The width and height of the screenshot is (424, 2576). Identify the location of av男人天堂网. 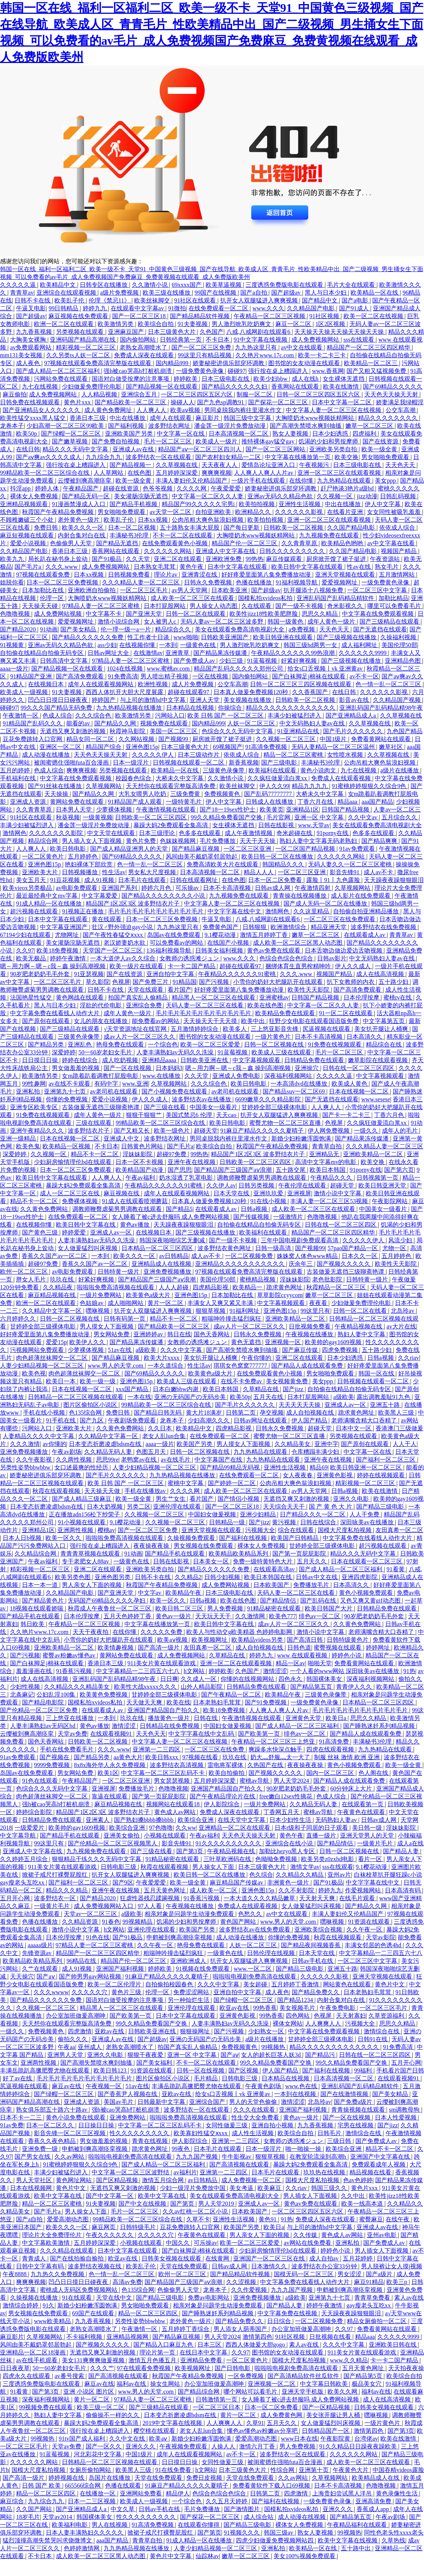
(190, 590).